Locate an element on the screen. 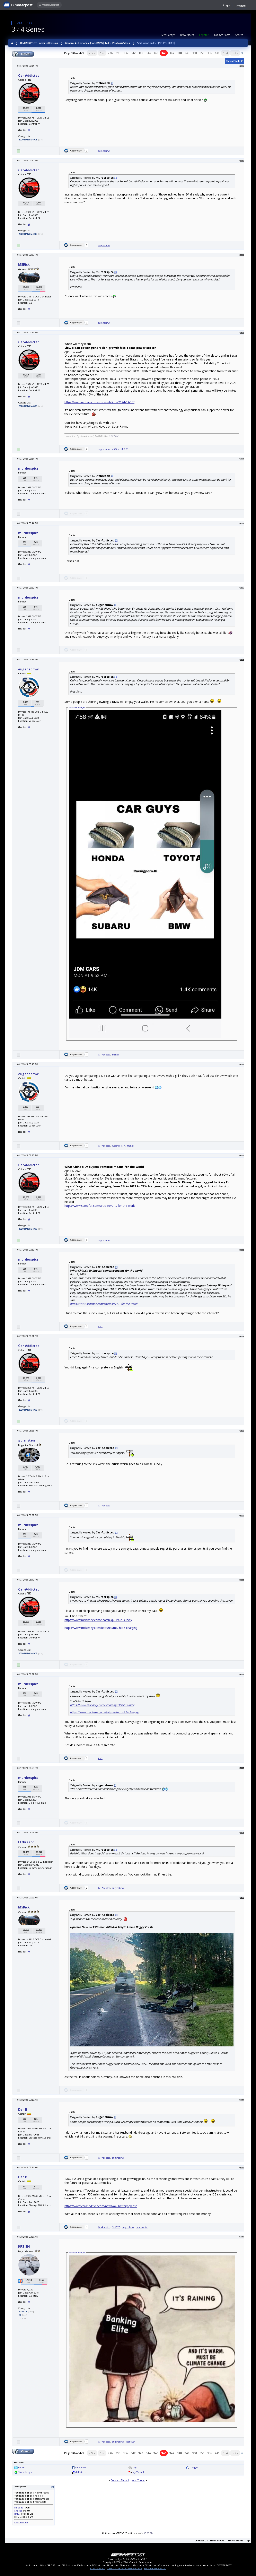 The image size is (256, 2576). Search is located at coordinates (239, 35).